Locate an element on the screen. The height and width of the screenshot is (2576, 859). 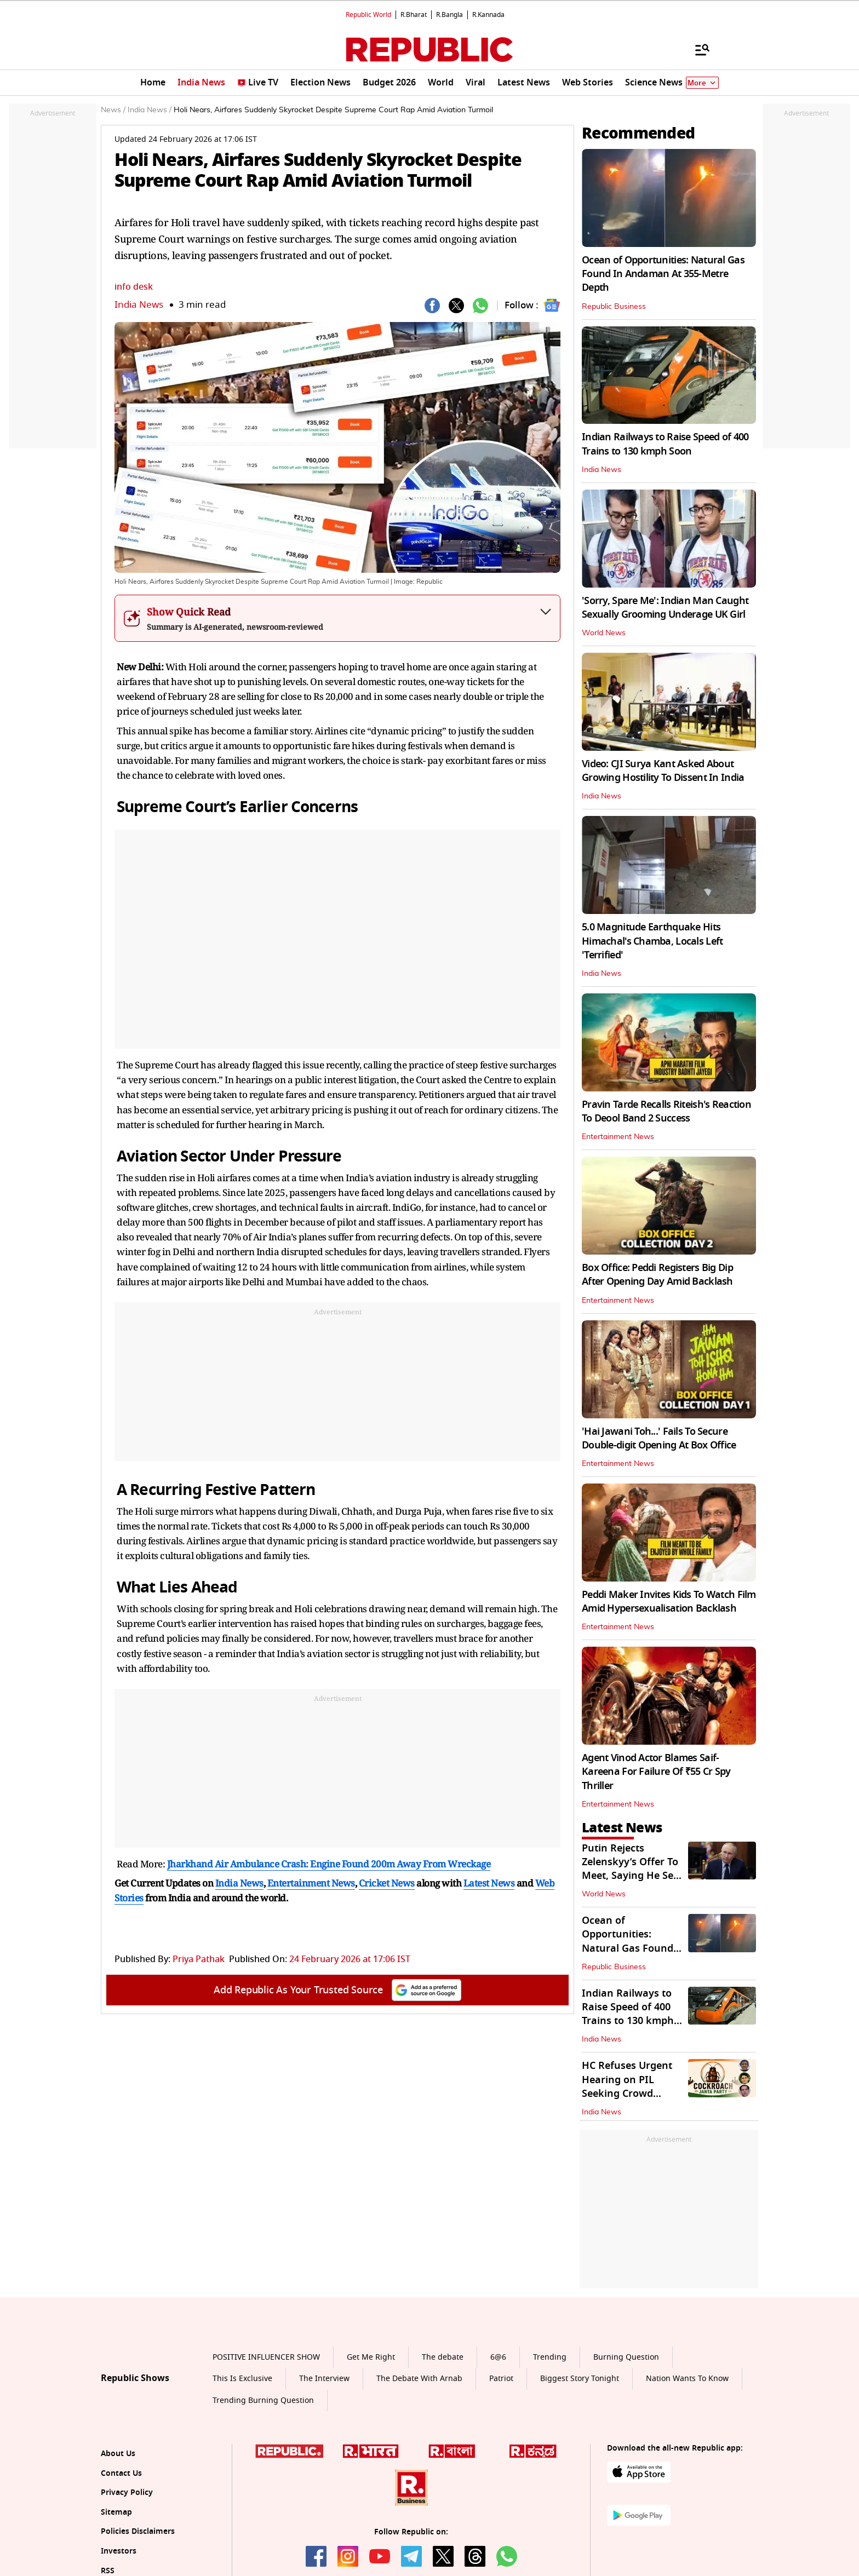
Investors is located at coordinates (118, 2551).